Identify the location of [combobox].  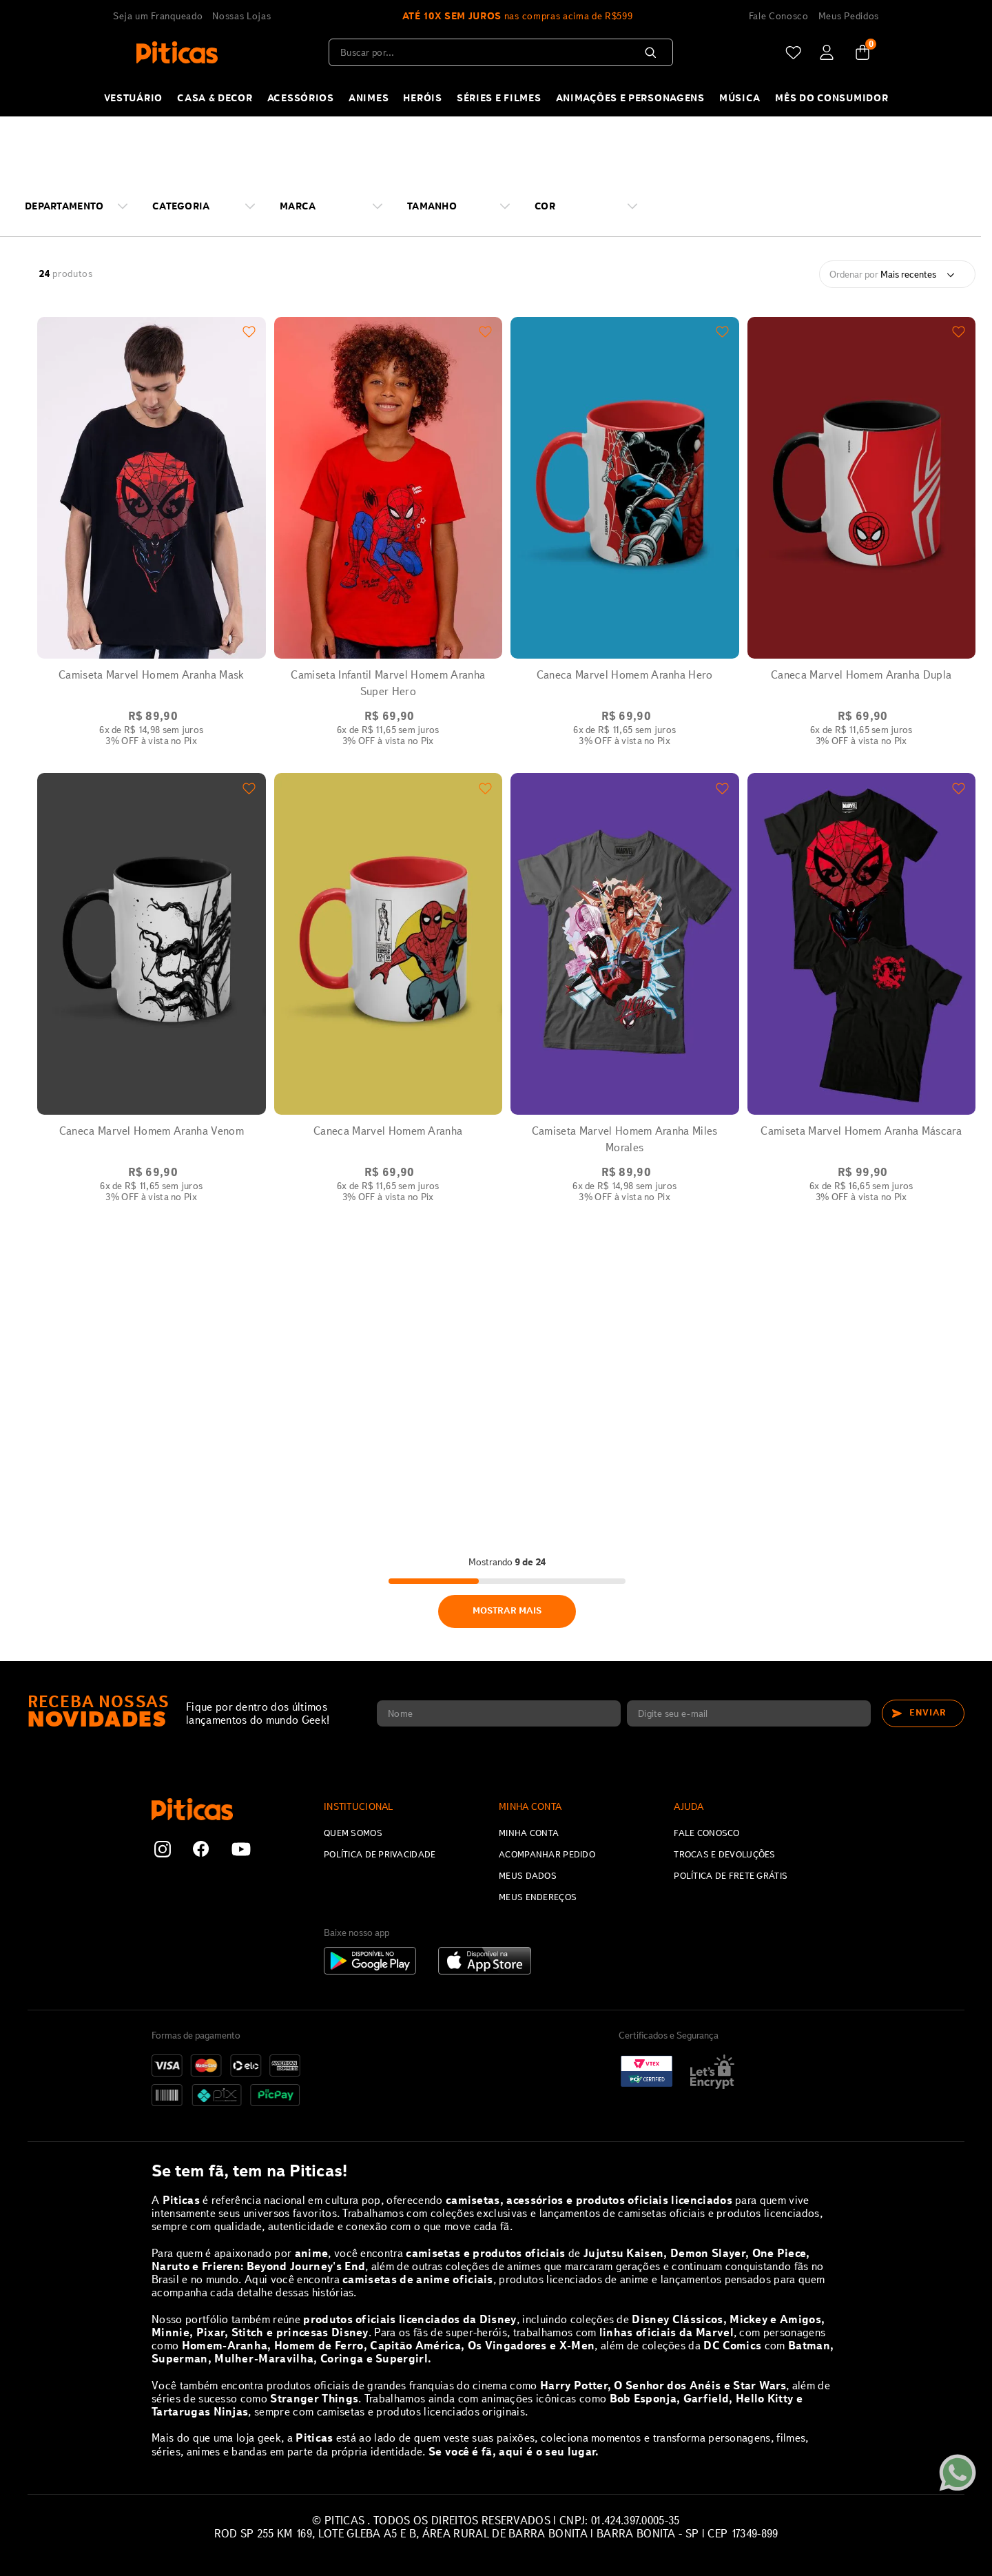
(501, 52).